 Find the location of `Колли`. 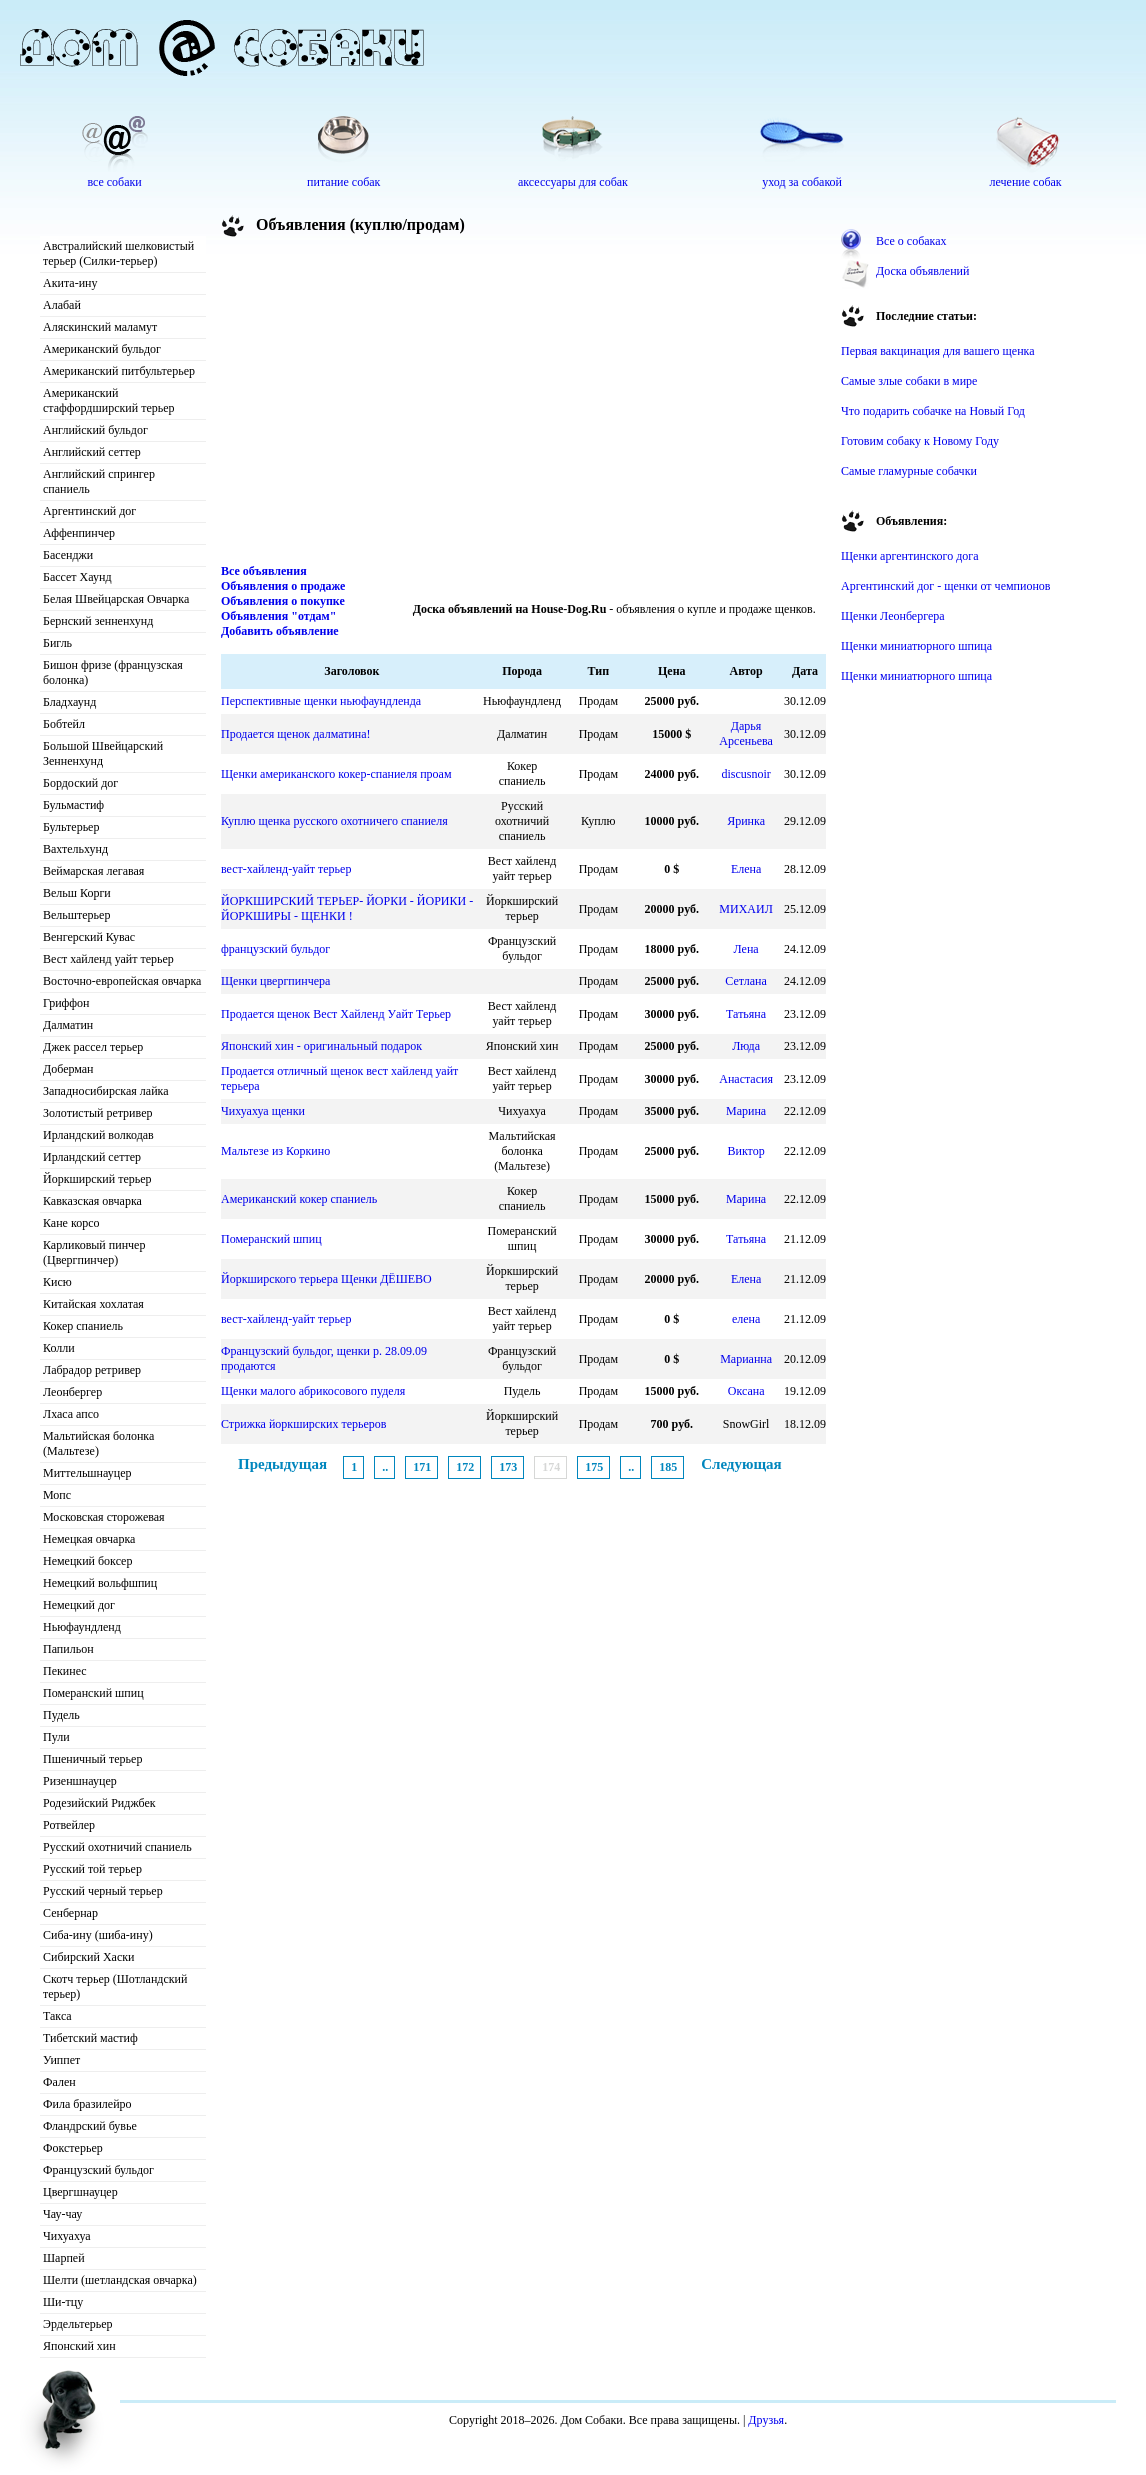

Колли is located at coordinates (59, 1348).